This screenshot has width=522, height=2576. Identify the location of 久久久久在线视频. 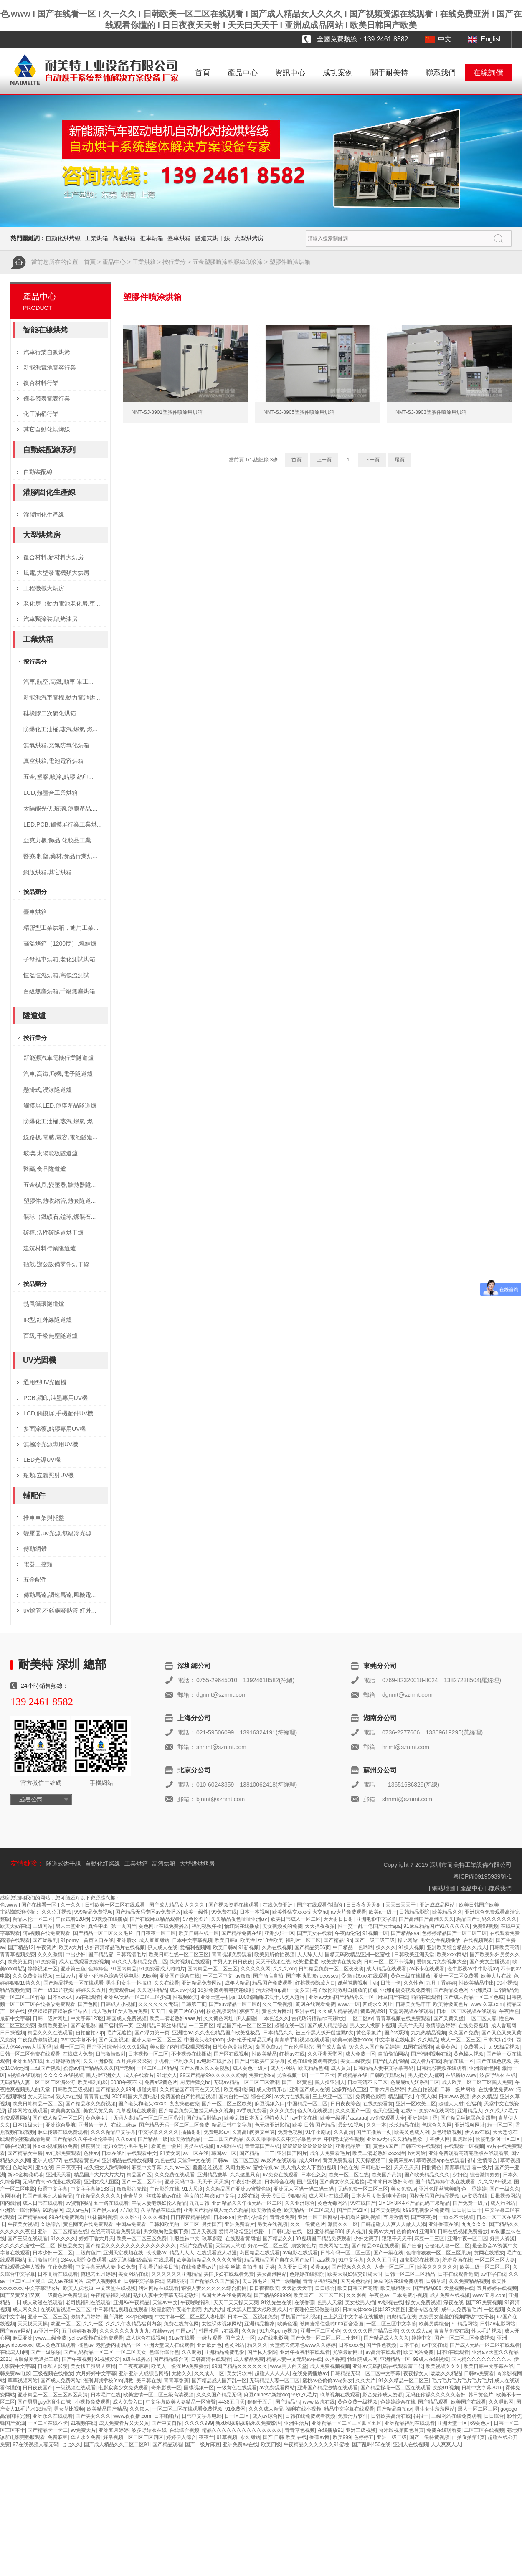
(63, 2075).